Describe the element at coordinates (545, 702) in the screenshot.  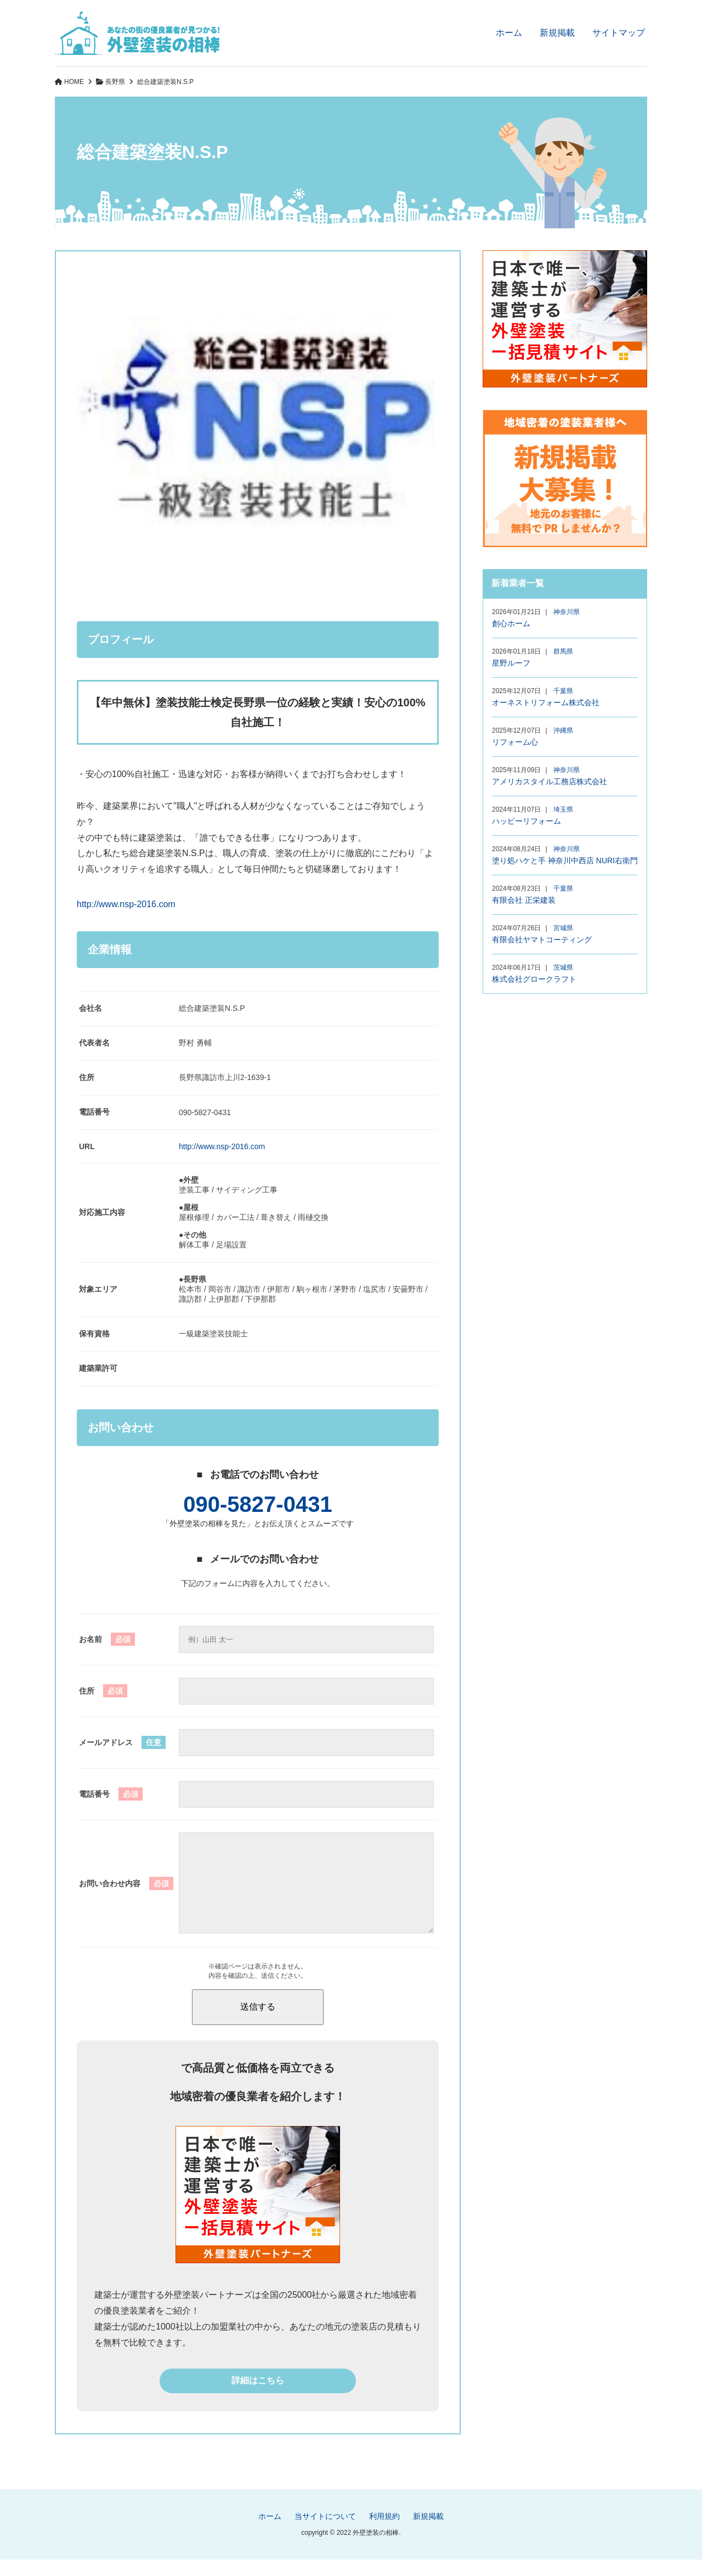
I see `オーネストリフォーム株式会社` at that location.